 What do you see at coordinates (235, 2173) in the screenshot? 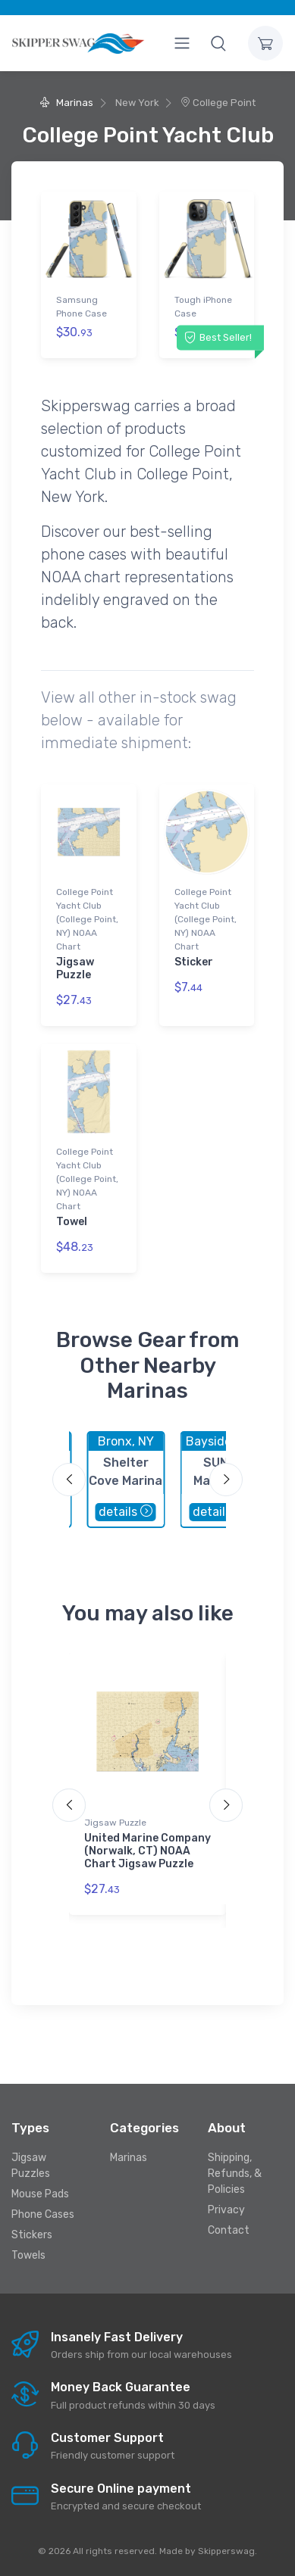
I see `Shipping, Refunds, & Policies` at bounding box center [235, 2173].